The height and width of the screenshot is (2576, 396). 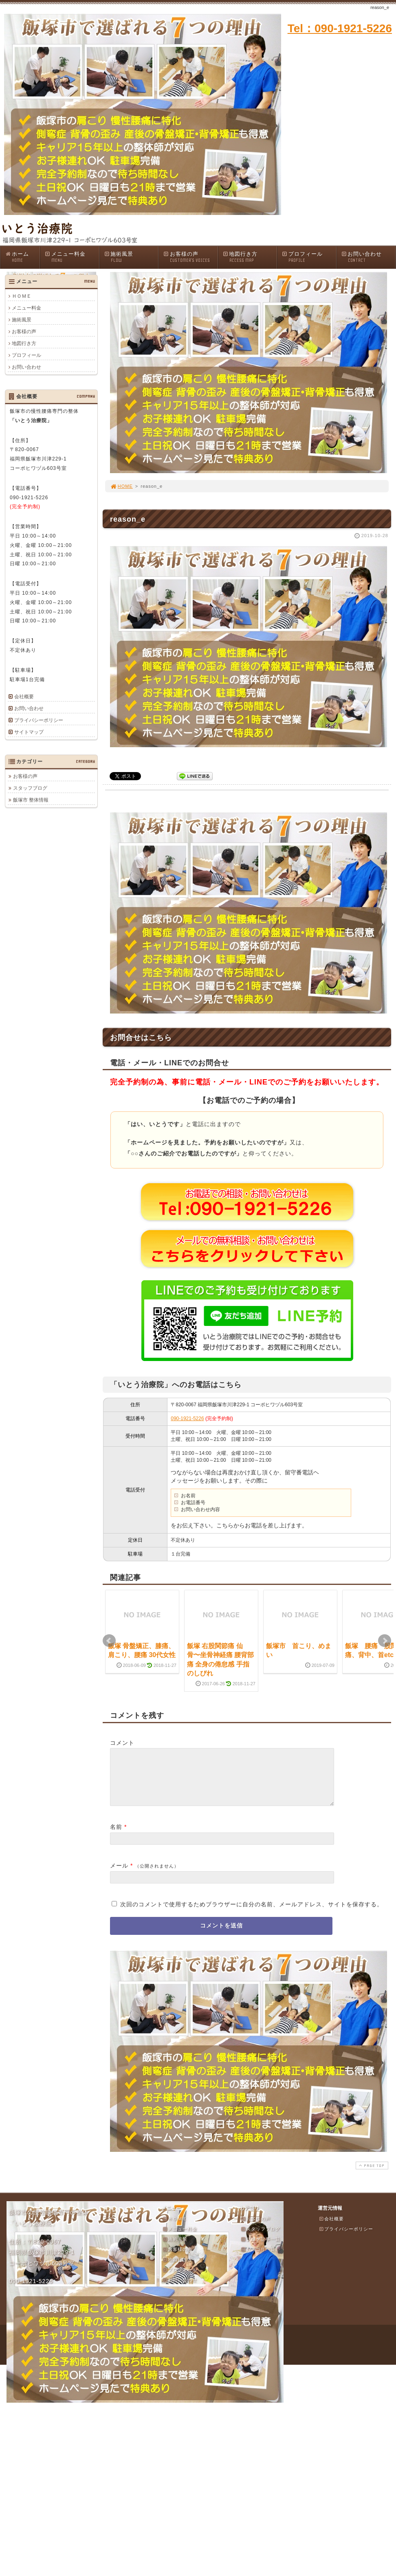 What do you see at coordinates (30, 800) in the screenshot?
I see `飯塚市 整体情報` at bounding box center [30, 800].